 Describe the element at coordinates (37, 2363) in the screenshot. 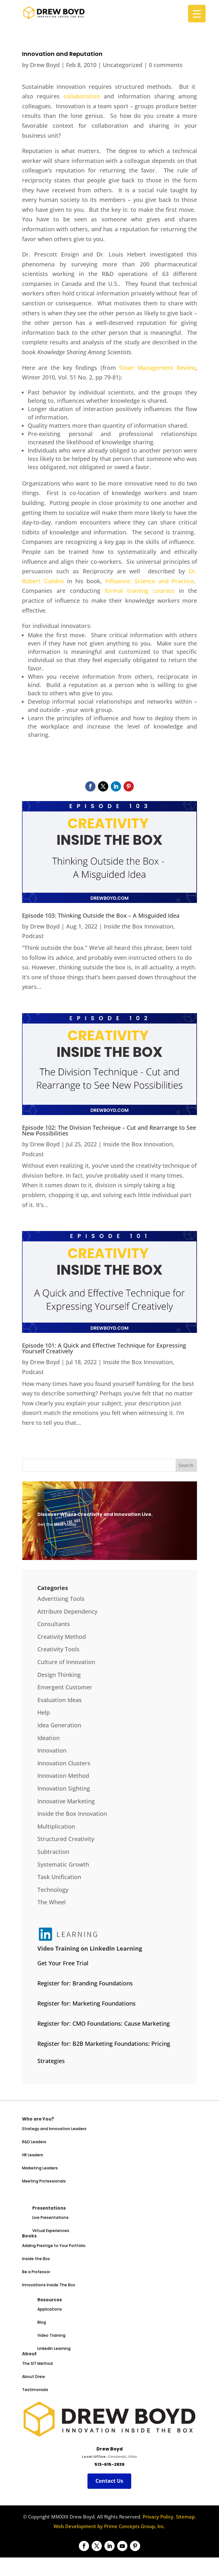

I see `The SIT Method` at that location.